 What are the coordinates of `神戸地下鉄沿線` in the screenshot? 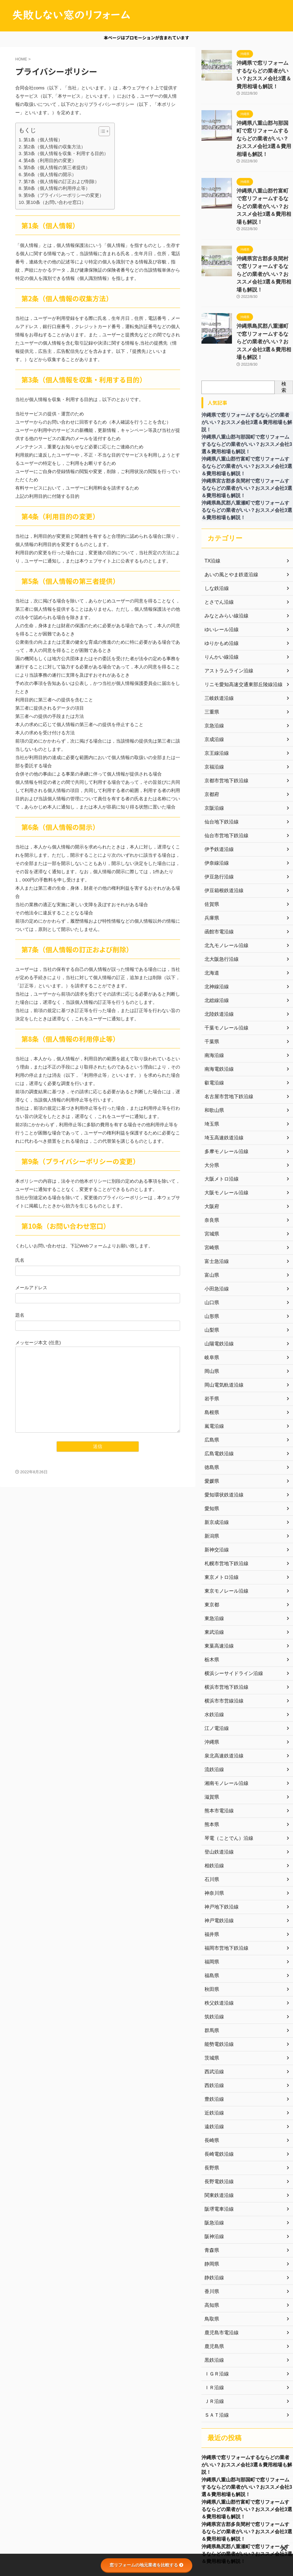 It's located at (219, 1850).